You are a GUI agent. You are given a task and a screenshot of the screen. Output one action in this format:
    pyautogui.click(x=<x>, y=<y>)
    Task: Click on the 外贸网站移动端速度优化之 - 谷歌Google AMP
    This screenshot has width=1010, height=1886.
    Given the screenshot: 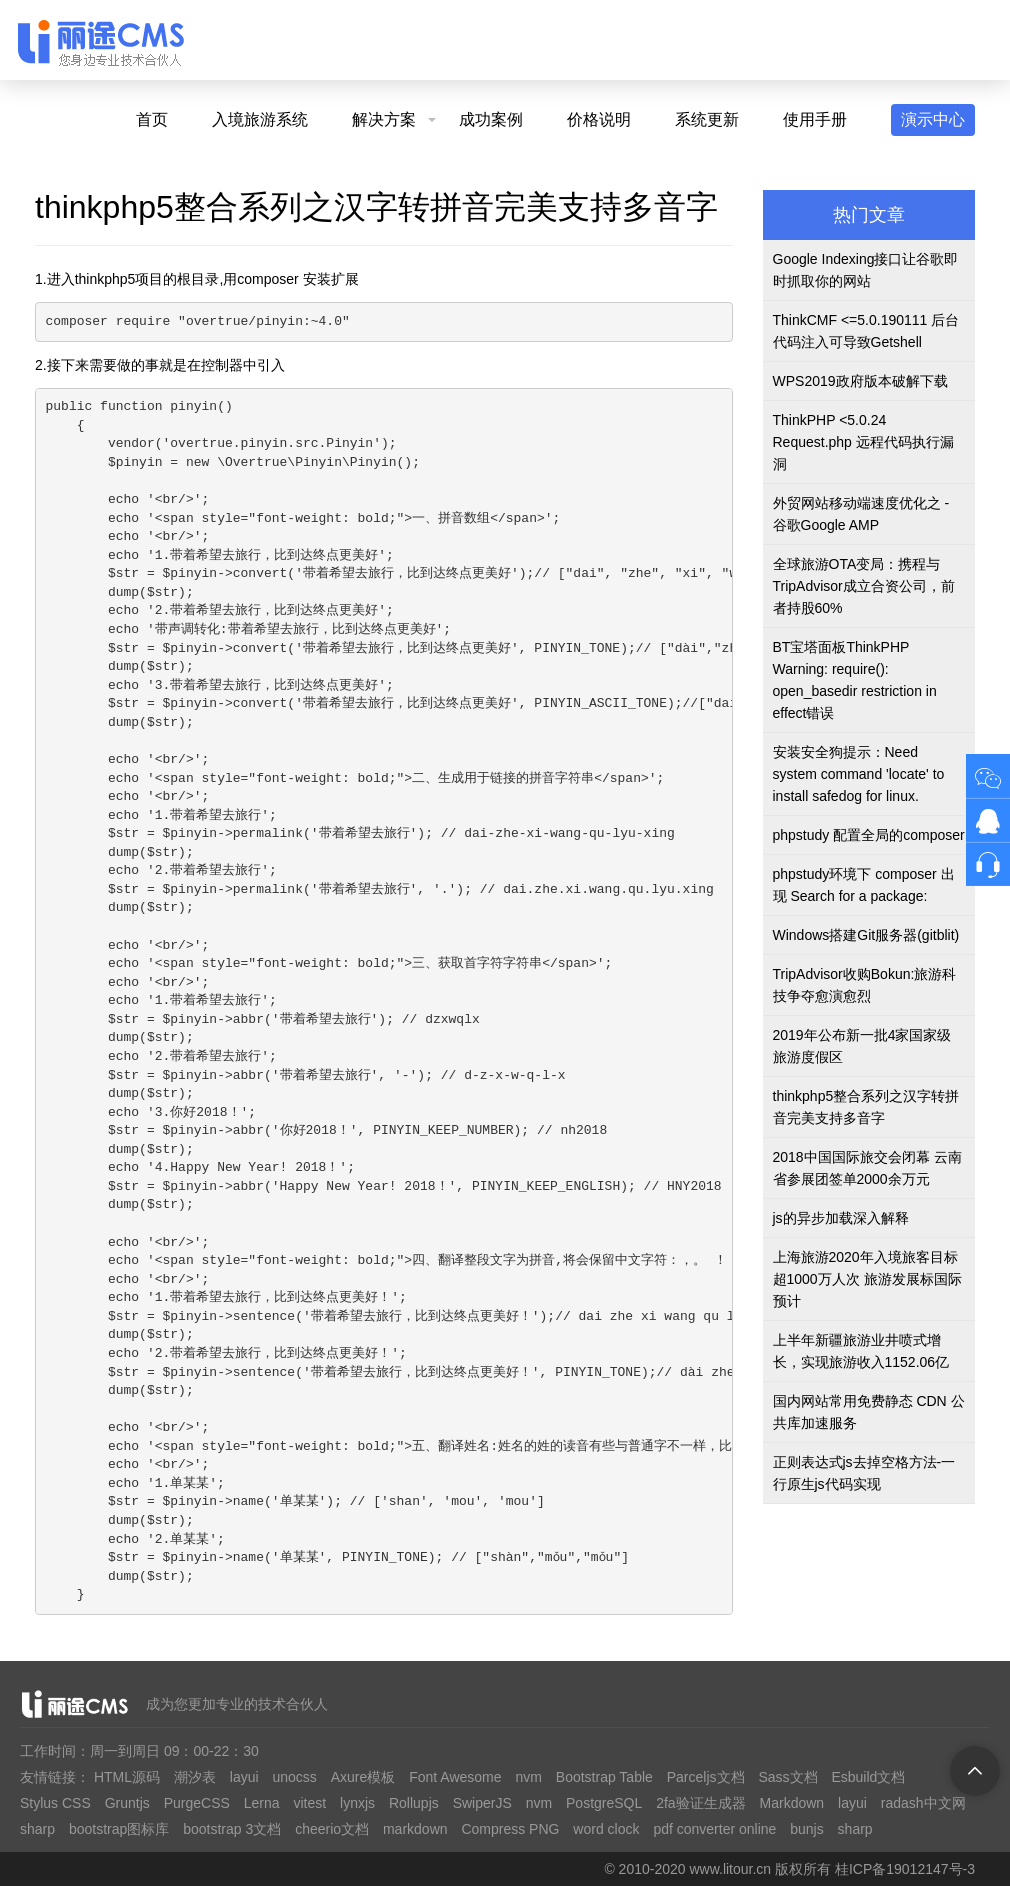 What is the action you would take?
    pyautogui.click(x=861, y=514)
    